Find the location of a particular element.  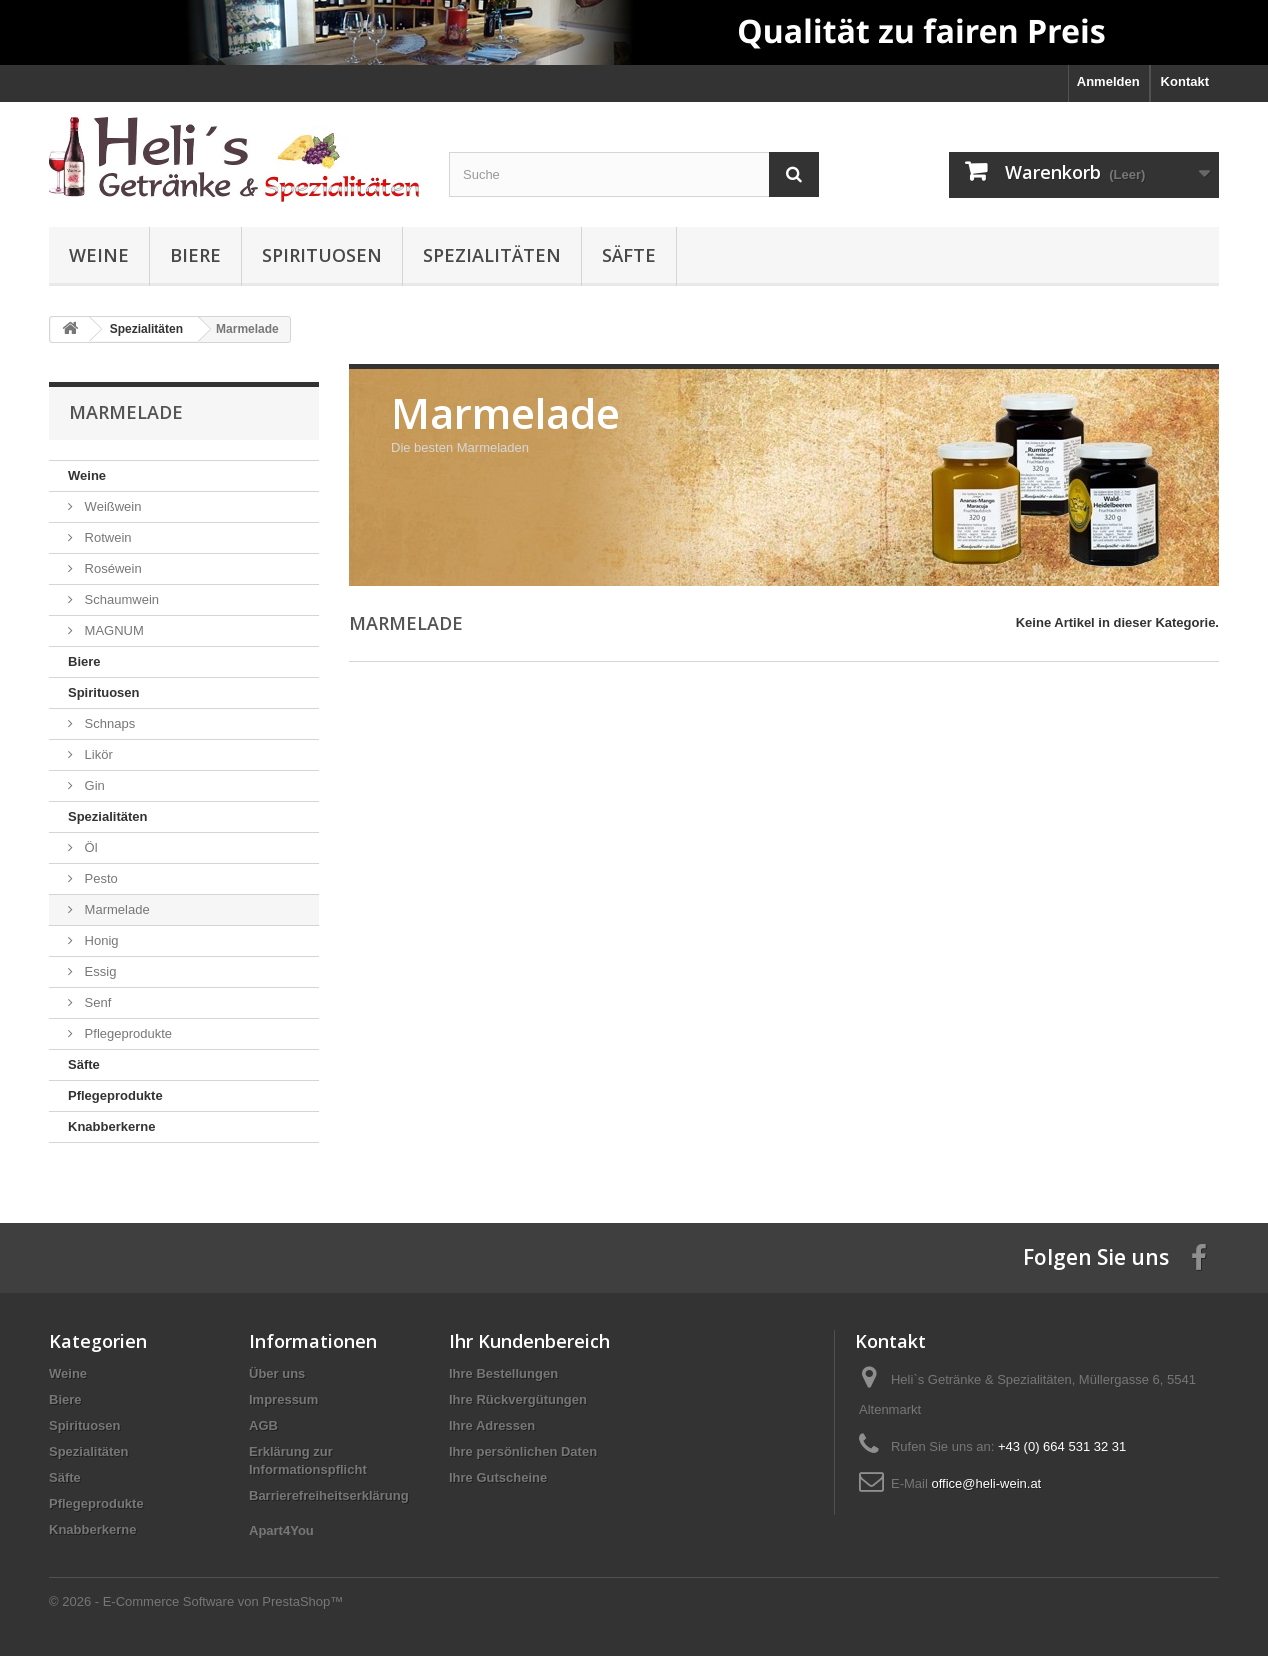

Spezialitäten is located at coordinates (492, 255).